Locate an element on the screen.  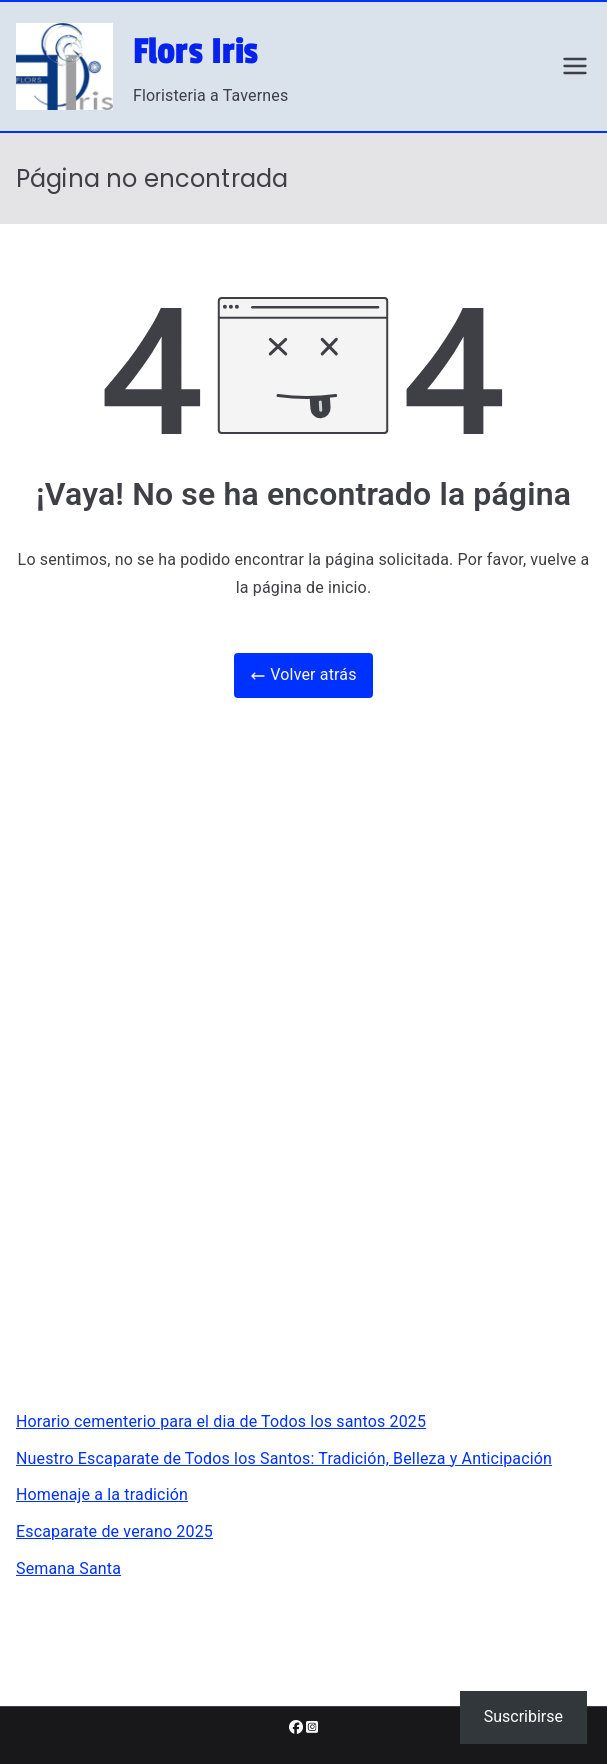
Homenaje a la tradición is located at coordinates (102, 1494).